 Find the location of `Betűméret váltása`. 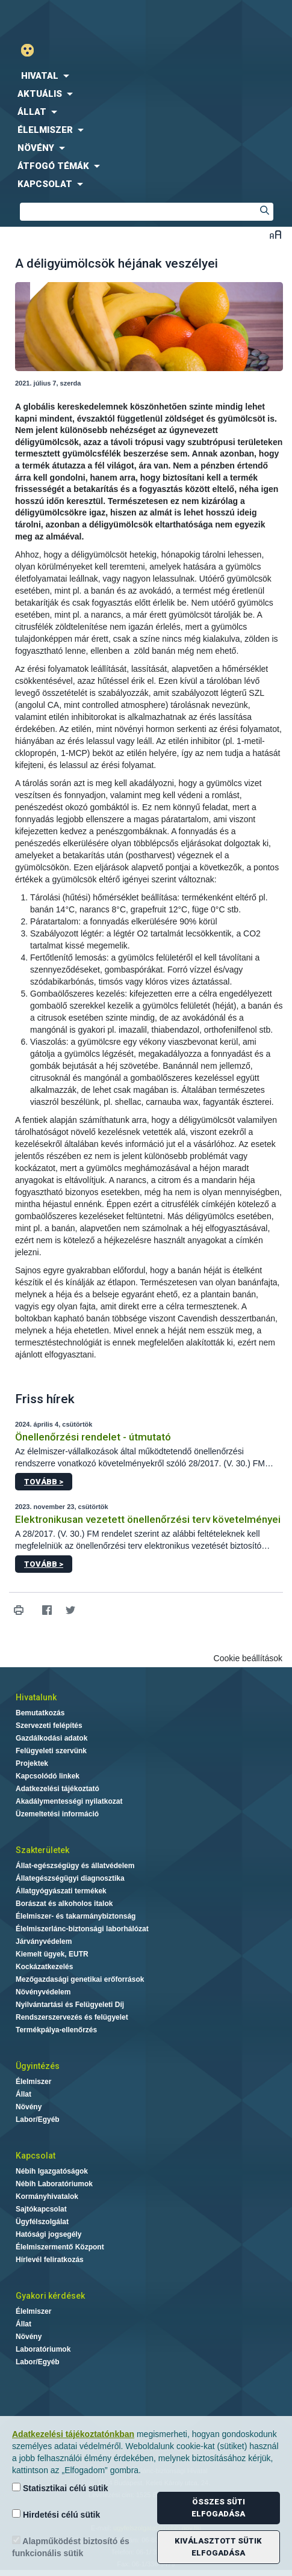

Betűméret váltása is located at coordinates (275, 234).